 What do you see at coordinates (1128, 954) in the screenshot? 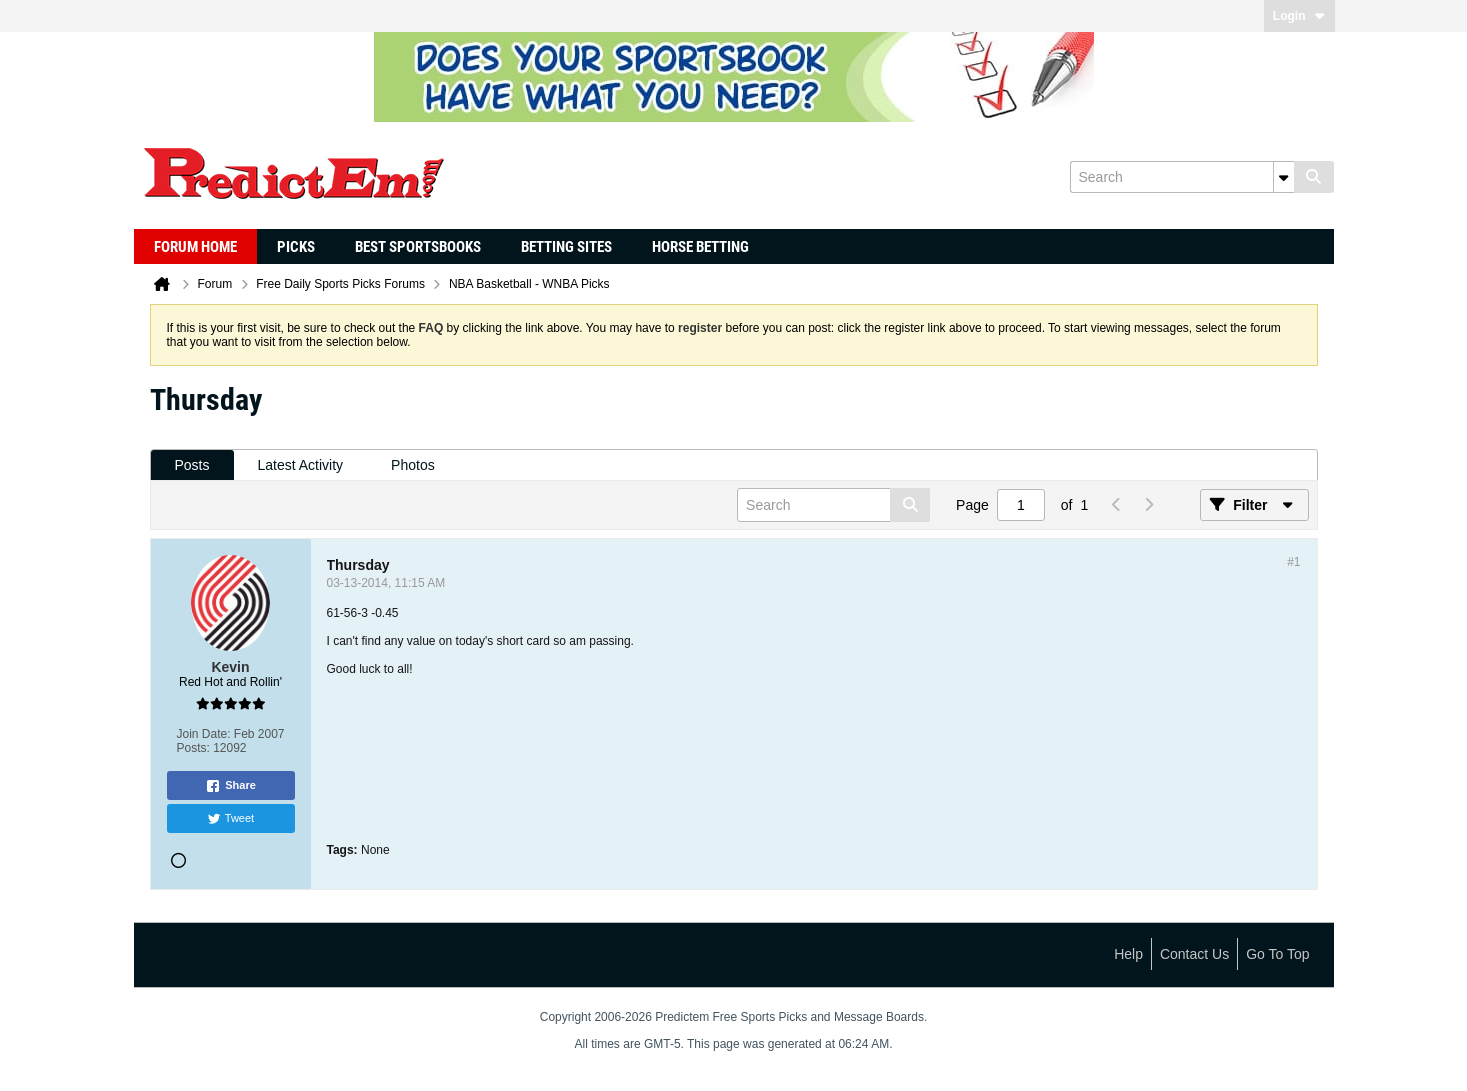
I see `Help` at bounding box center [1128, 954].